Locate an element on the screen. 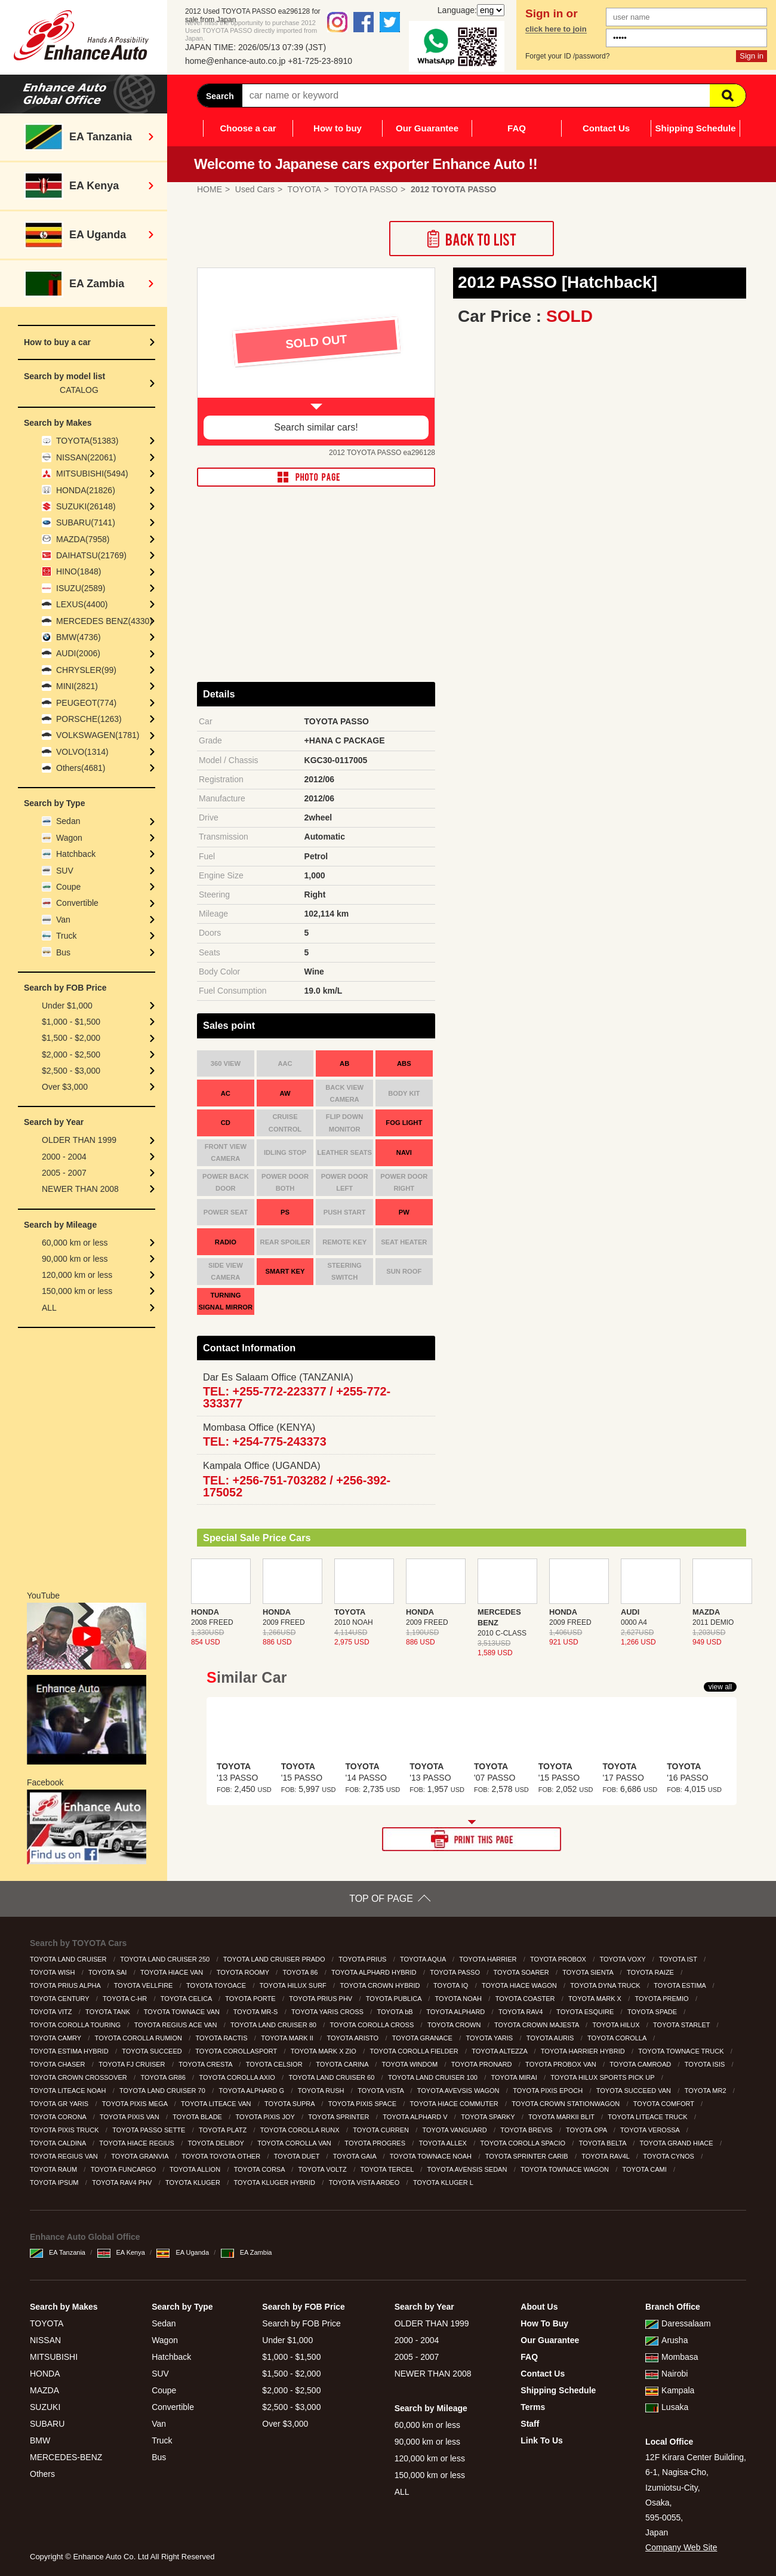 The width and height of the screenshot is (776, 2576). TOYOTA CAMROAD is located at coordinates (641, 2064).